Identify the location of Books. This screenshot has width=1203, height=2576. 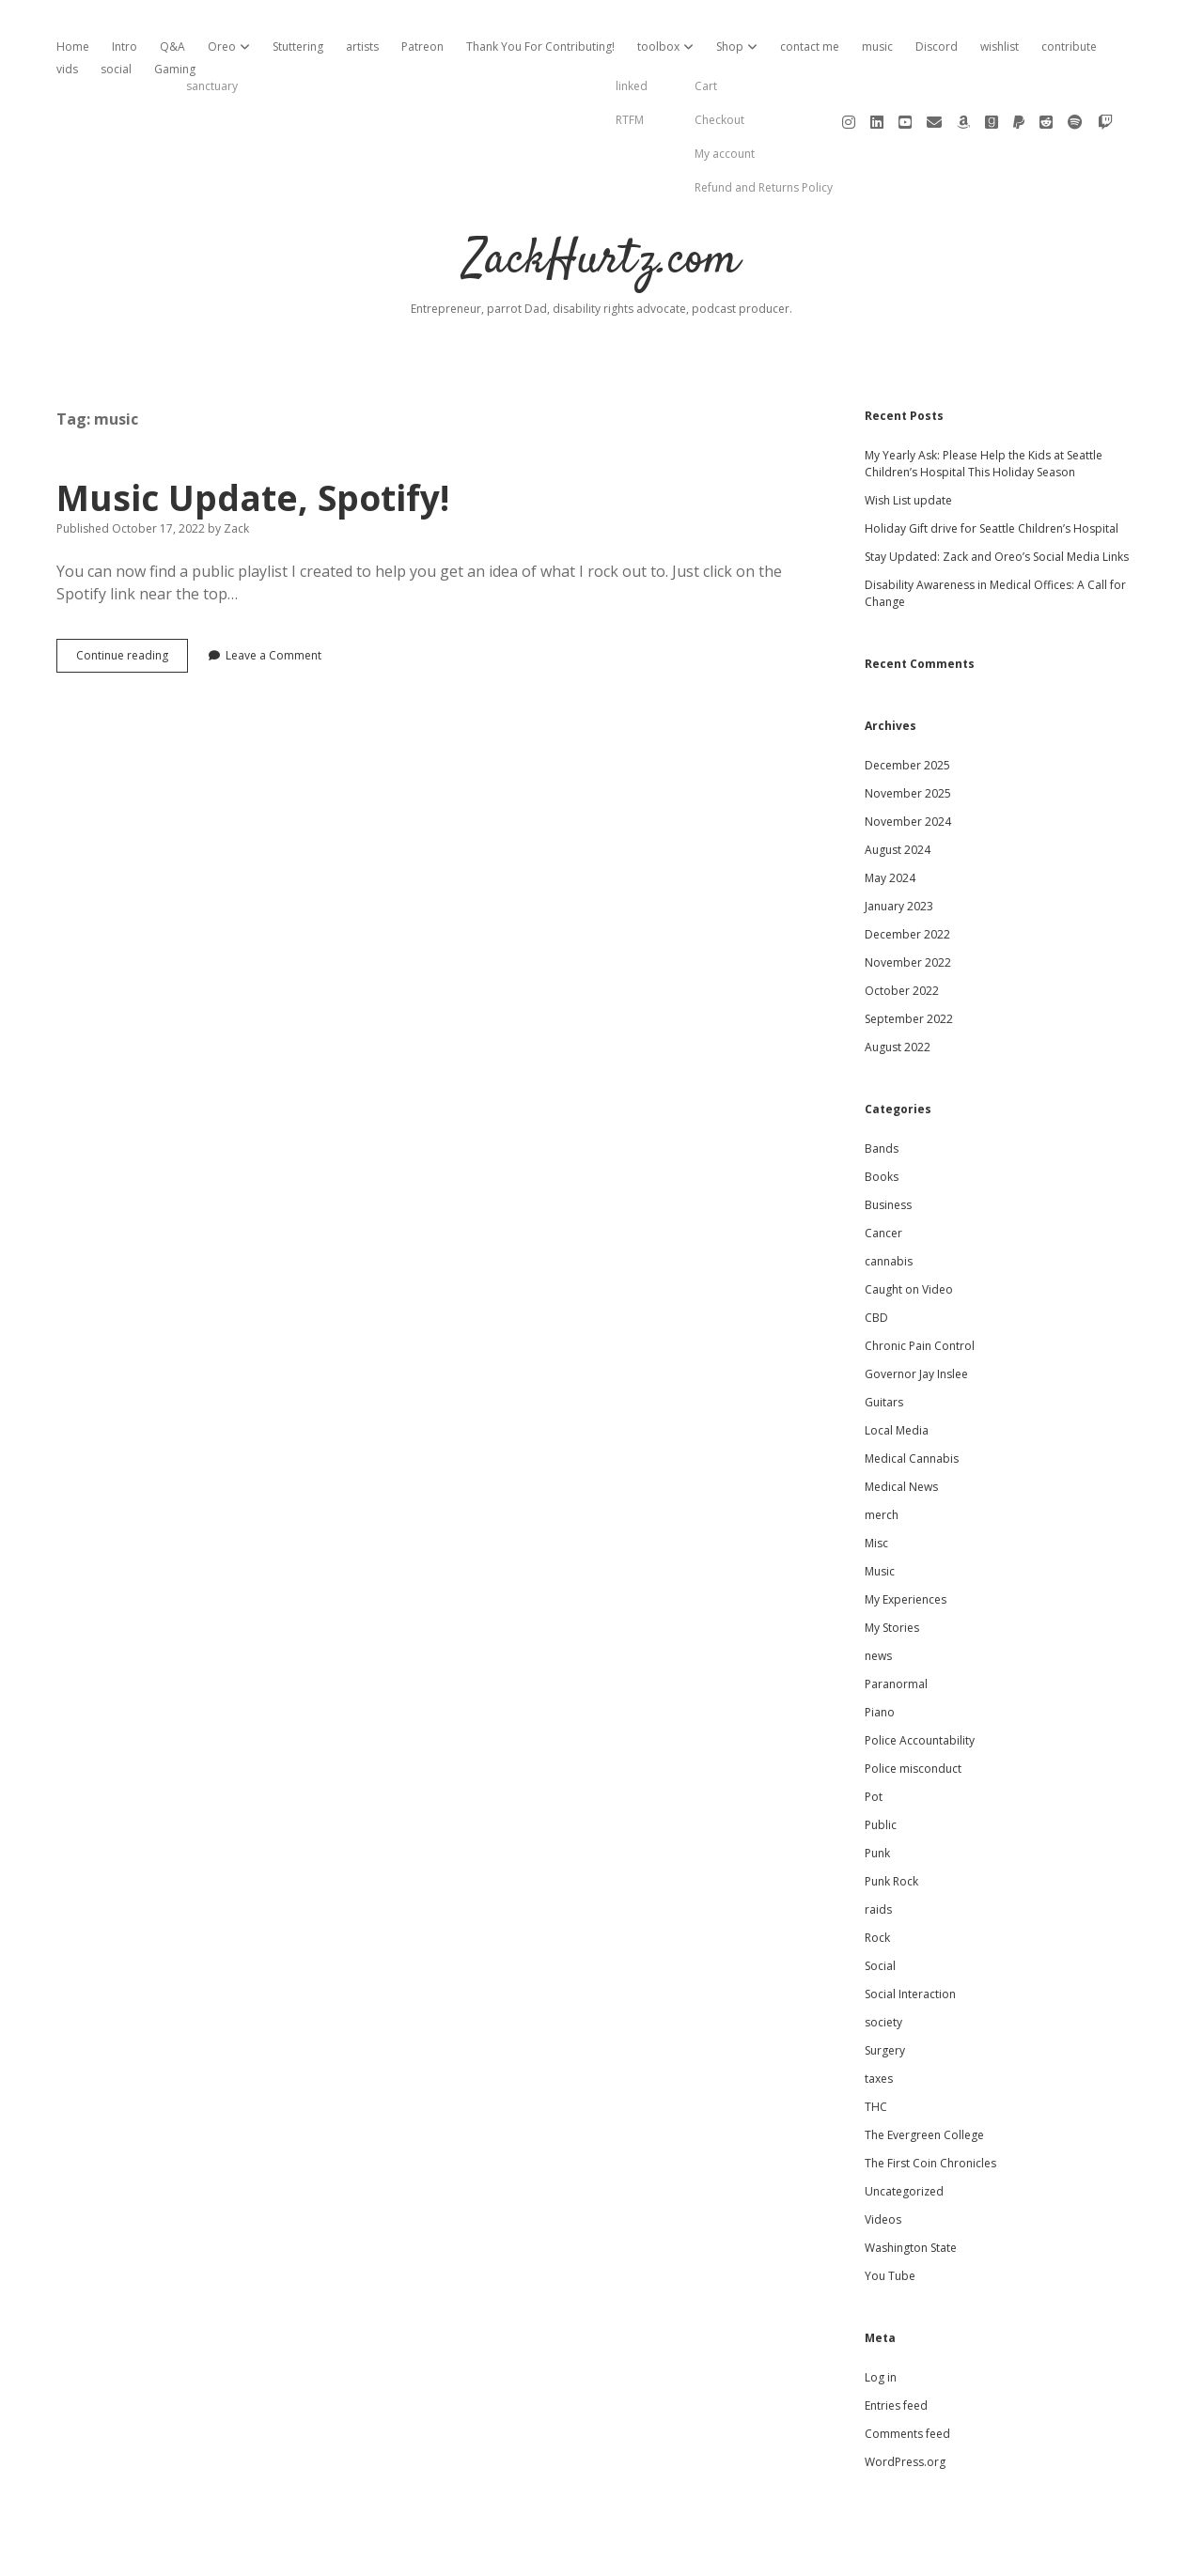
(881, 1113).